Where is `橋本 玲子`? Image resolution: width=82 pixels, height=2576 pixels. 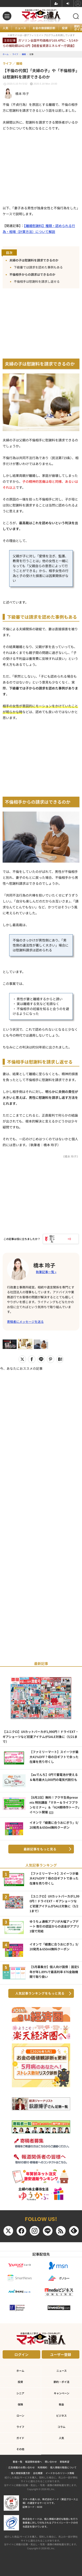 橋本 玲子 is located at coordinates (44, 1265).